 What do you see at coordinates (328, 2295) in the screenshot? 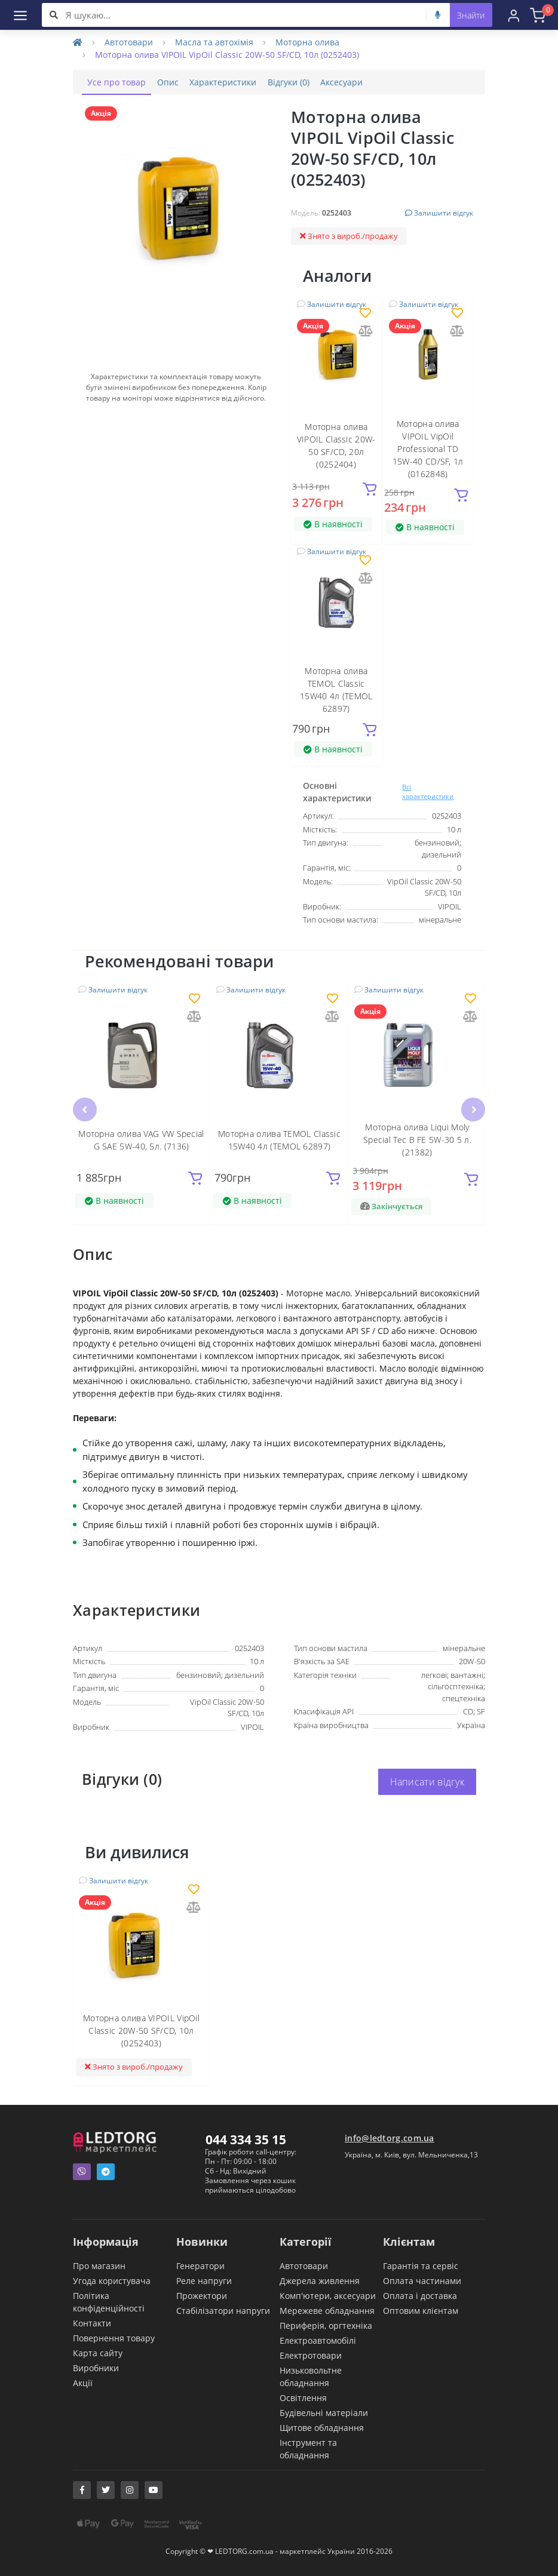
I see `Комп'ютери, аксесуари` at bounding box center [328, 2295].